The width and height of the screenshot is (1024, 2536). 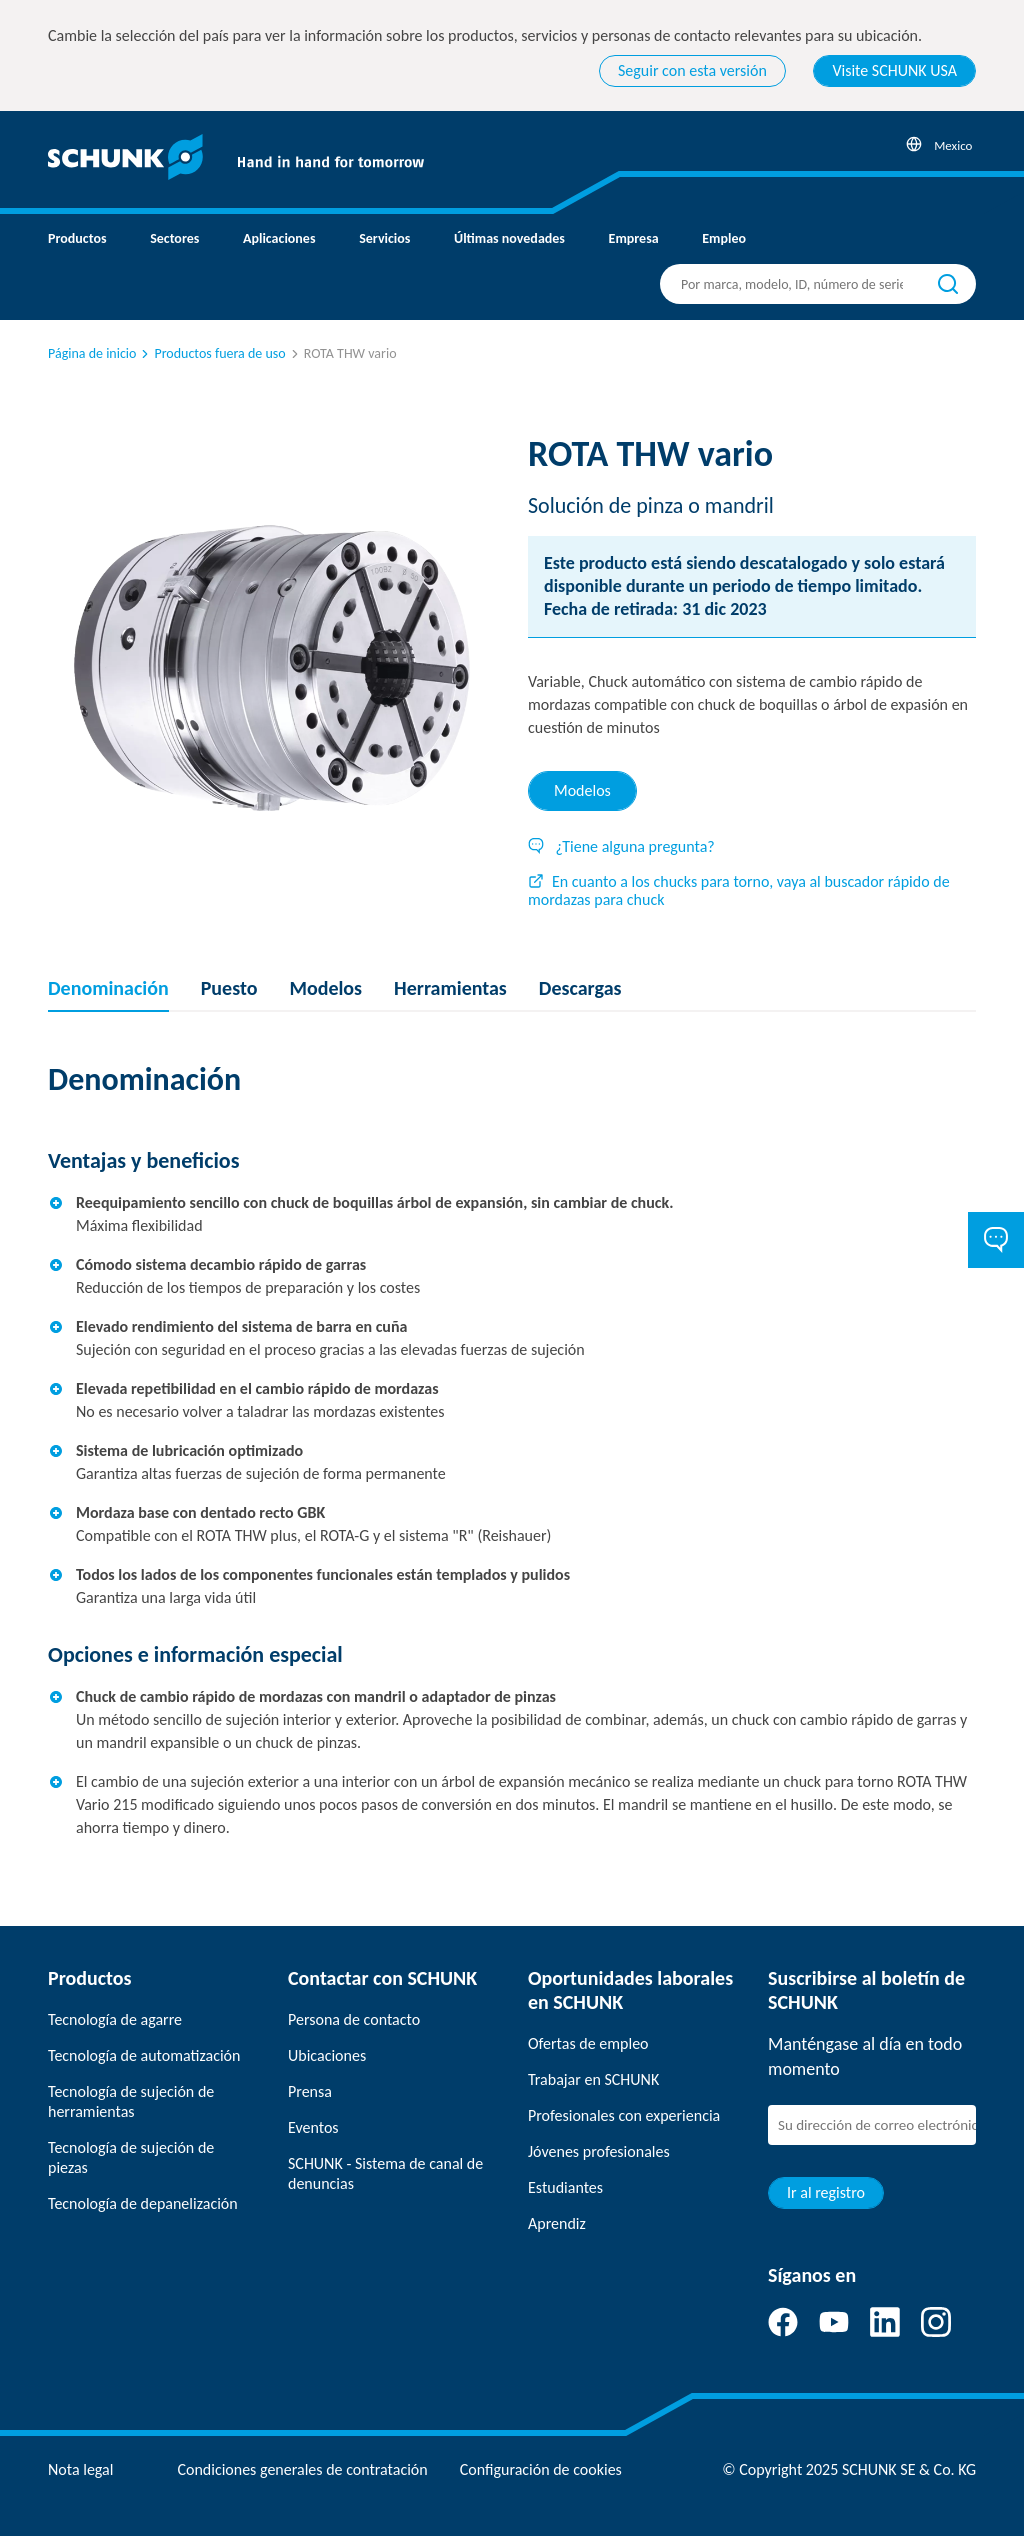 I want to click on Persona de contacto, so click(x=354, y=2019).